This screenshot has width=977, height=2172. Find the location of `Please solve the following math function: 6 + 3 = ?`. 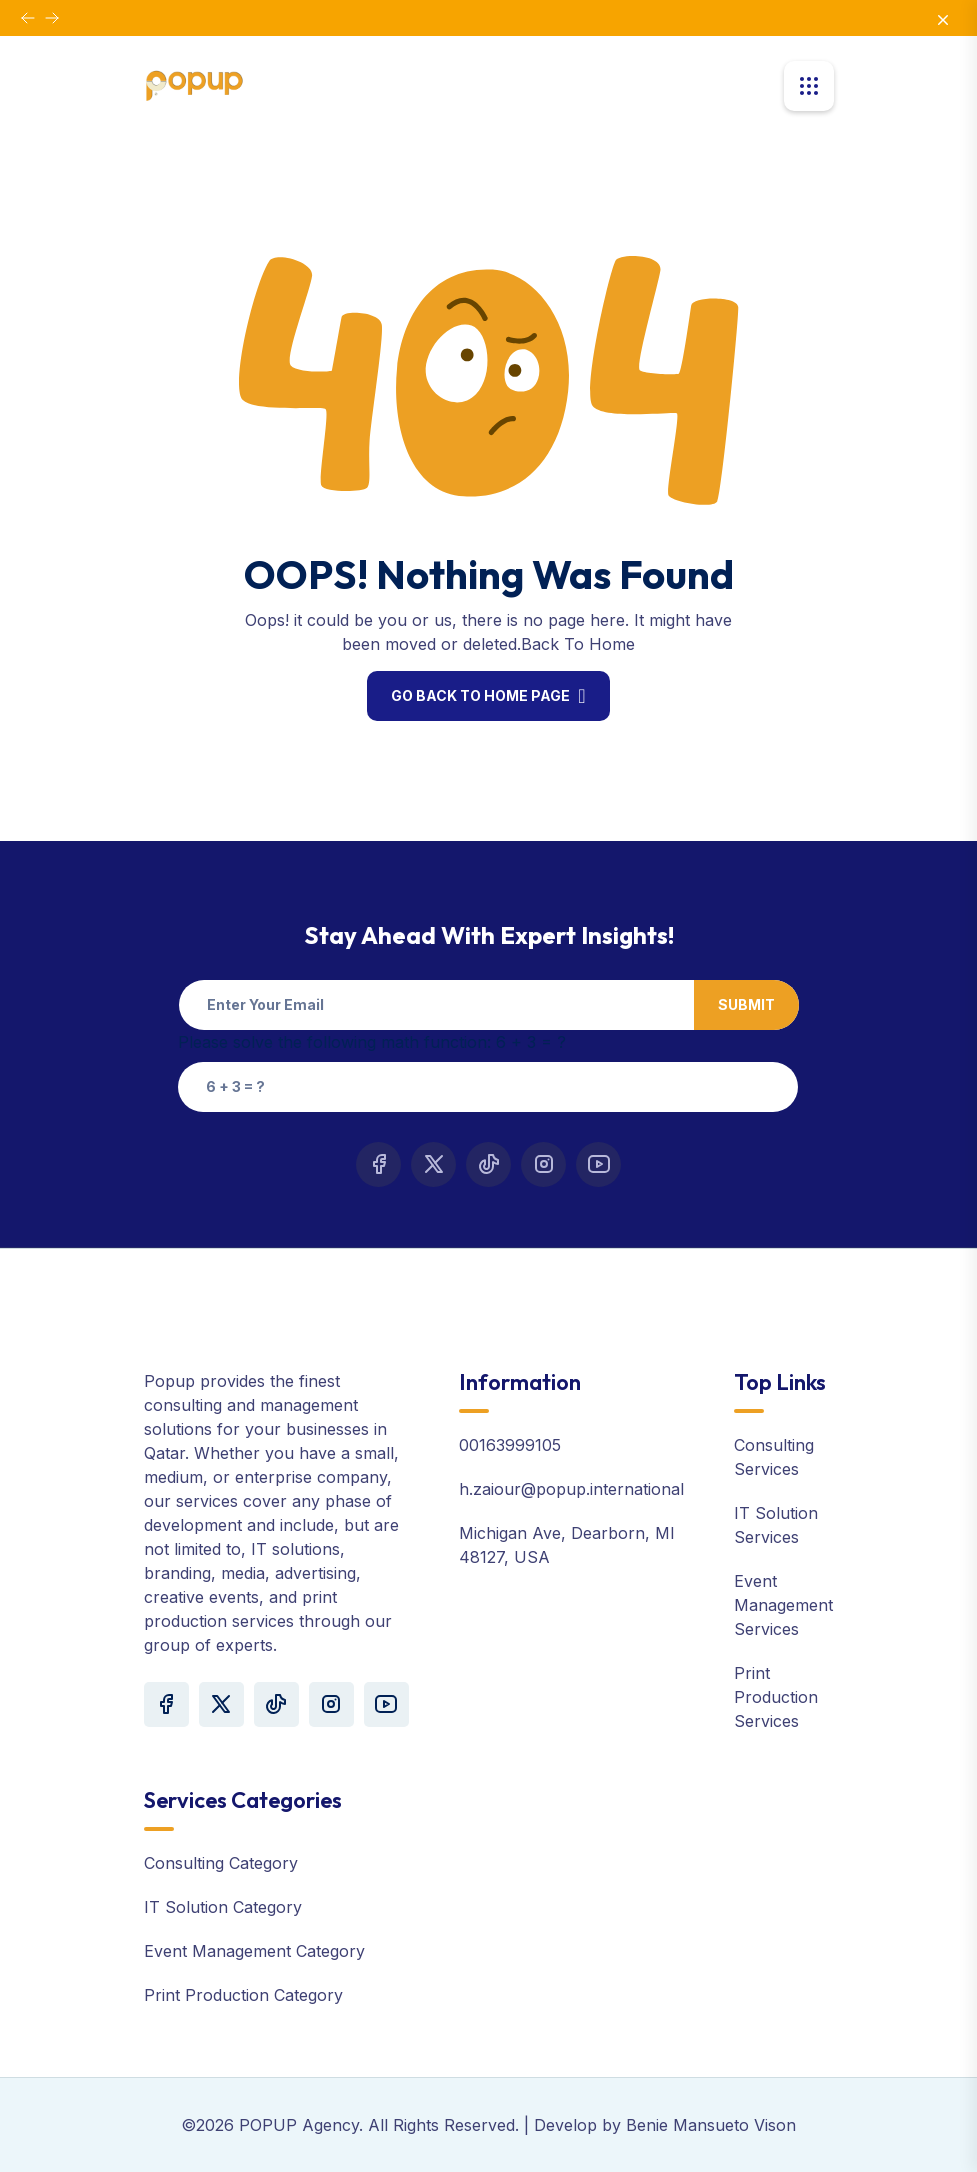

Please solve the following math function: 6 + 3 = ? is located at coordinates (372, 1042).